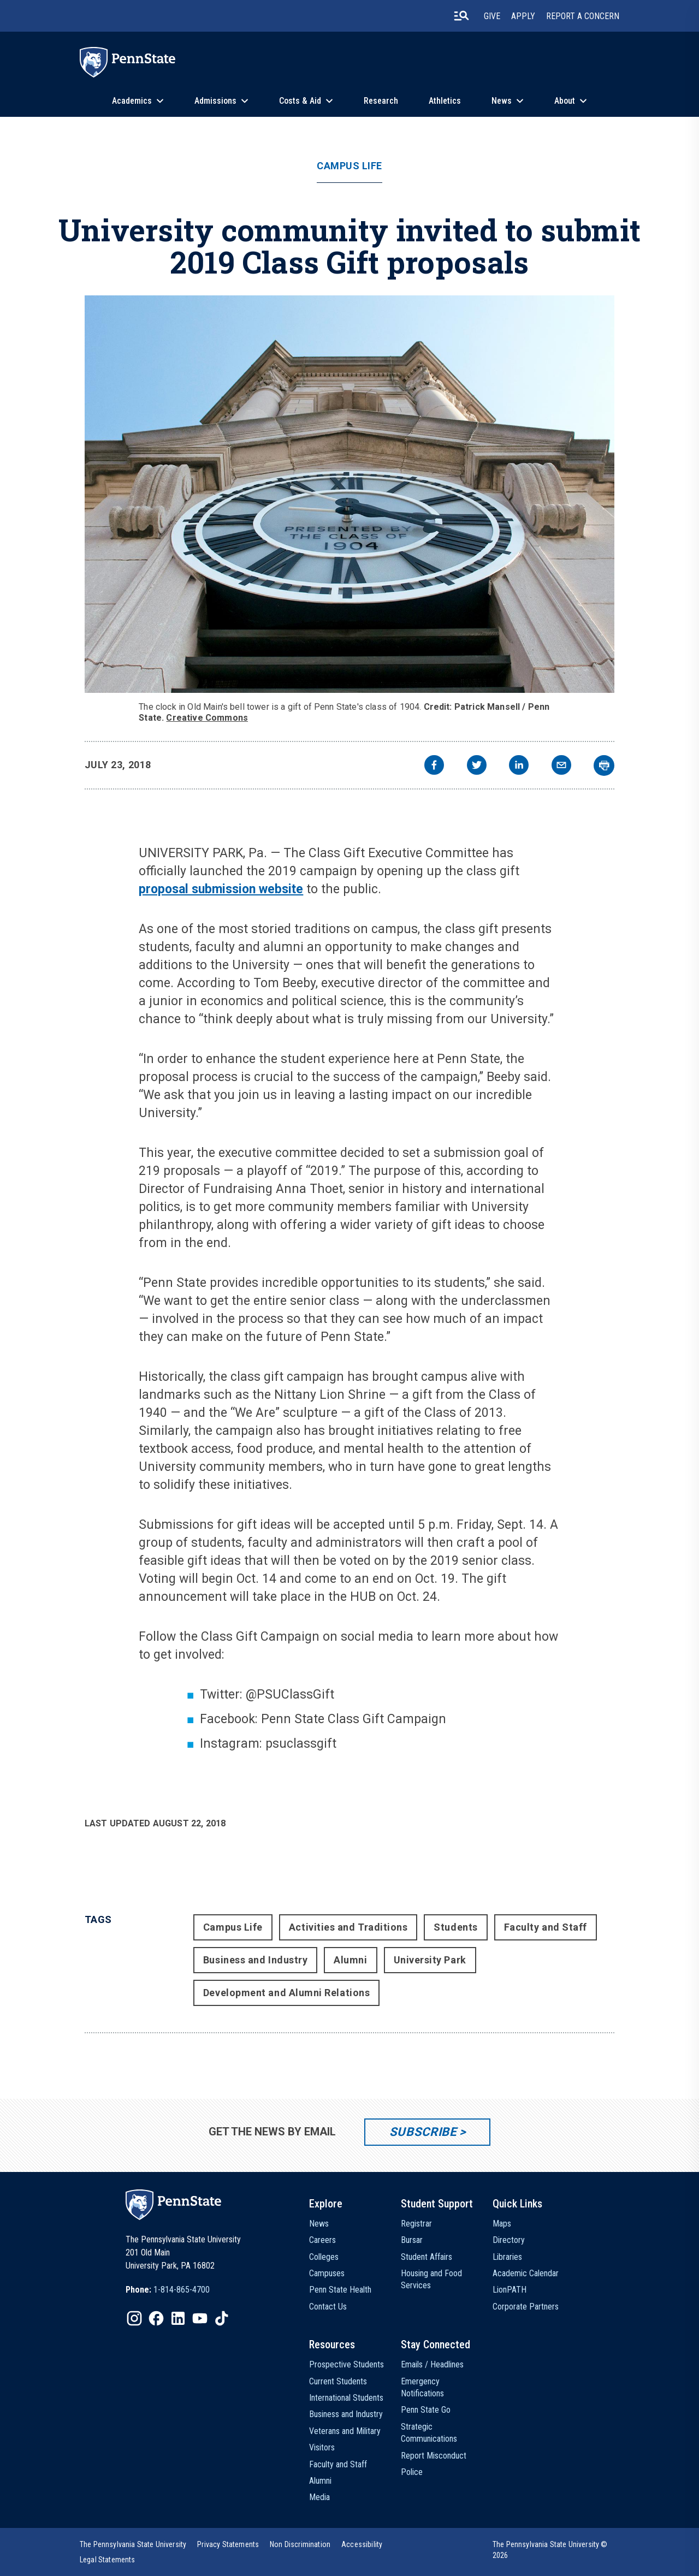  I want to click on Penn State Go, so click(426, 2410).